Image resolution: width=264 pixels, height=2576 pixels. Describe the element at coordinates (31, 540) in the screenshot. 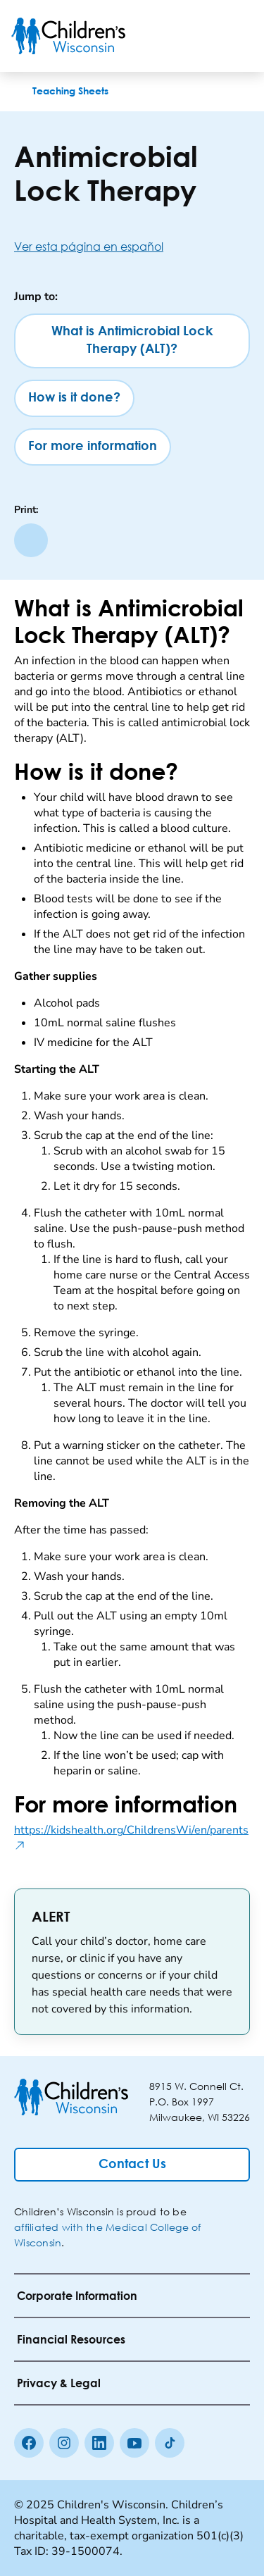

I see `[Print page]` at that location.